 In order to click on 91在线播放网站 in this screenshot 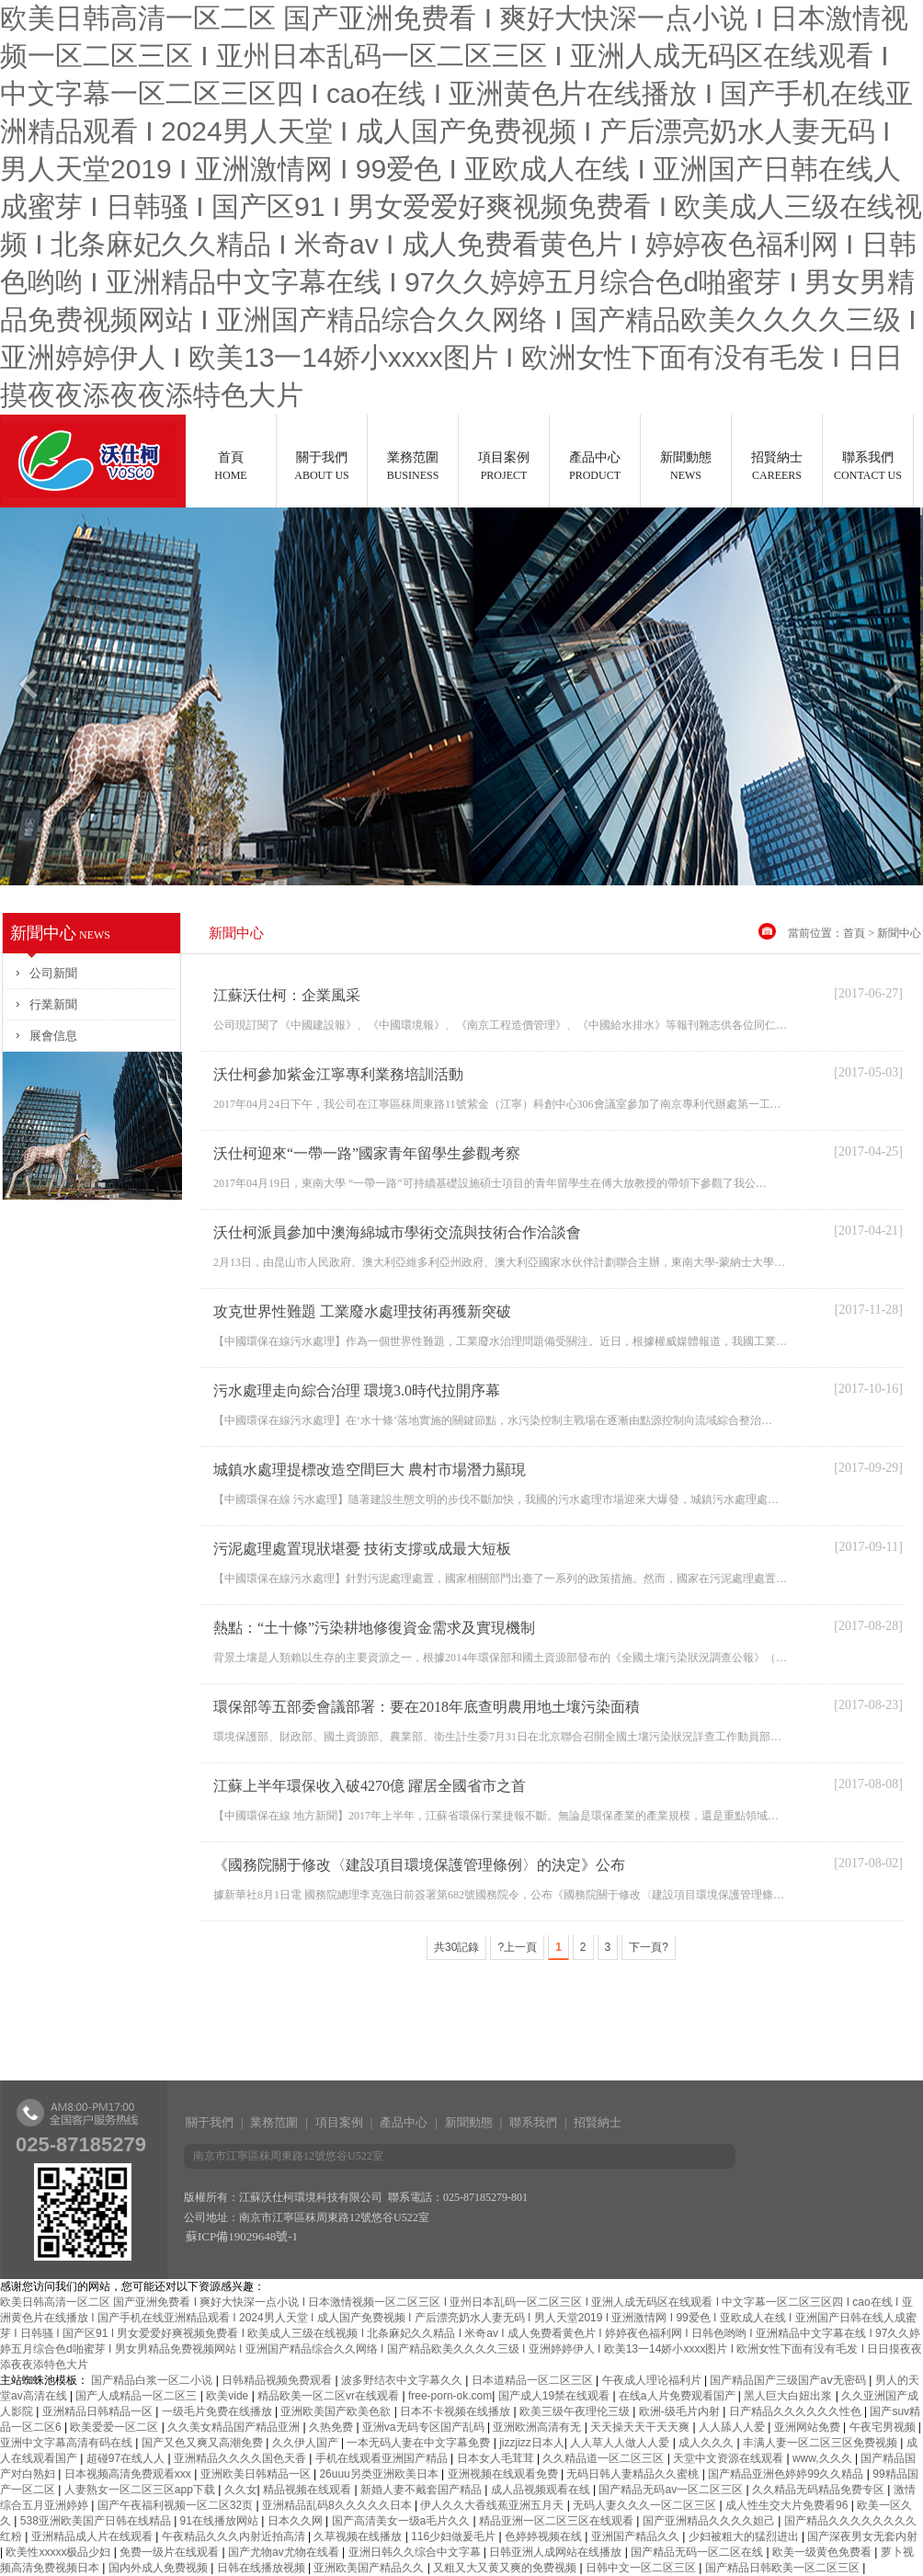, I will do `click(221, 2520)`.